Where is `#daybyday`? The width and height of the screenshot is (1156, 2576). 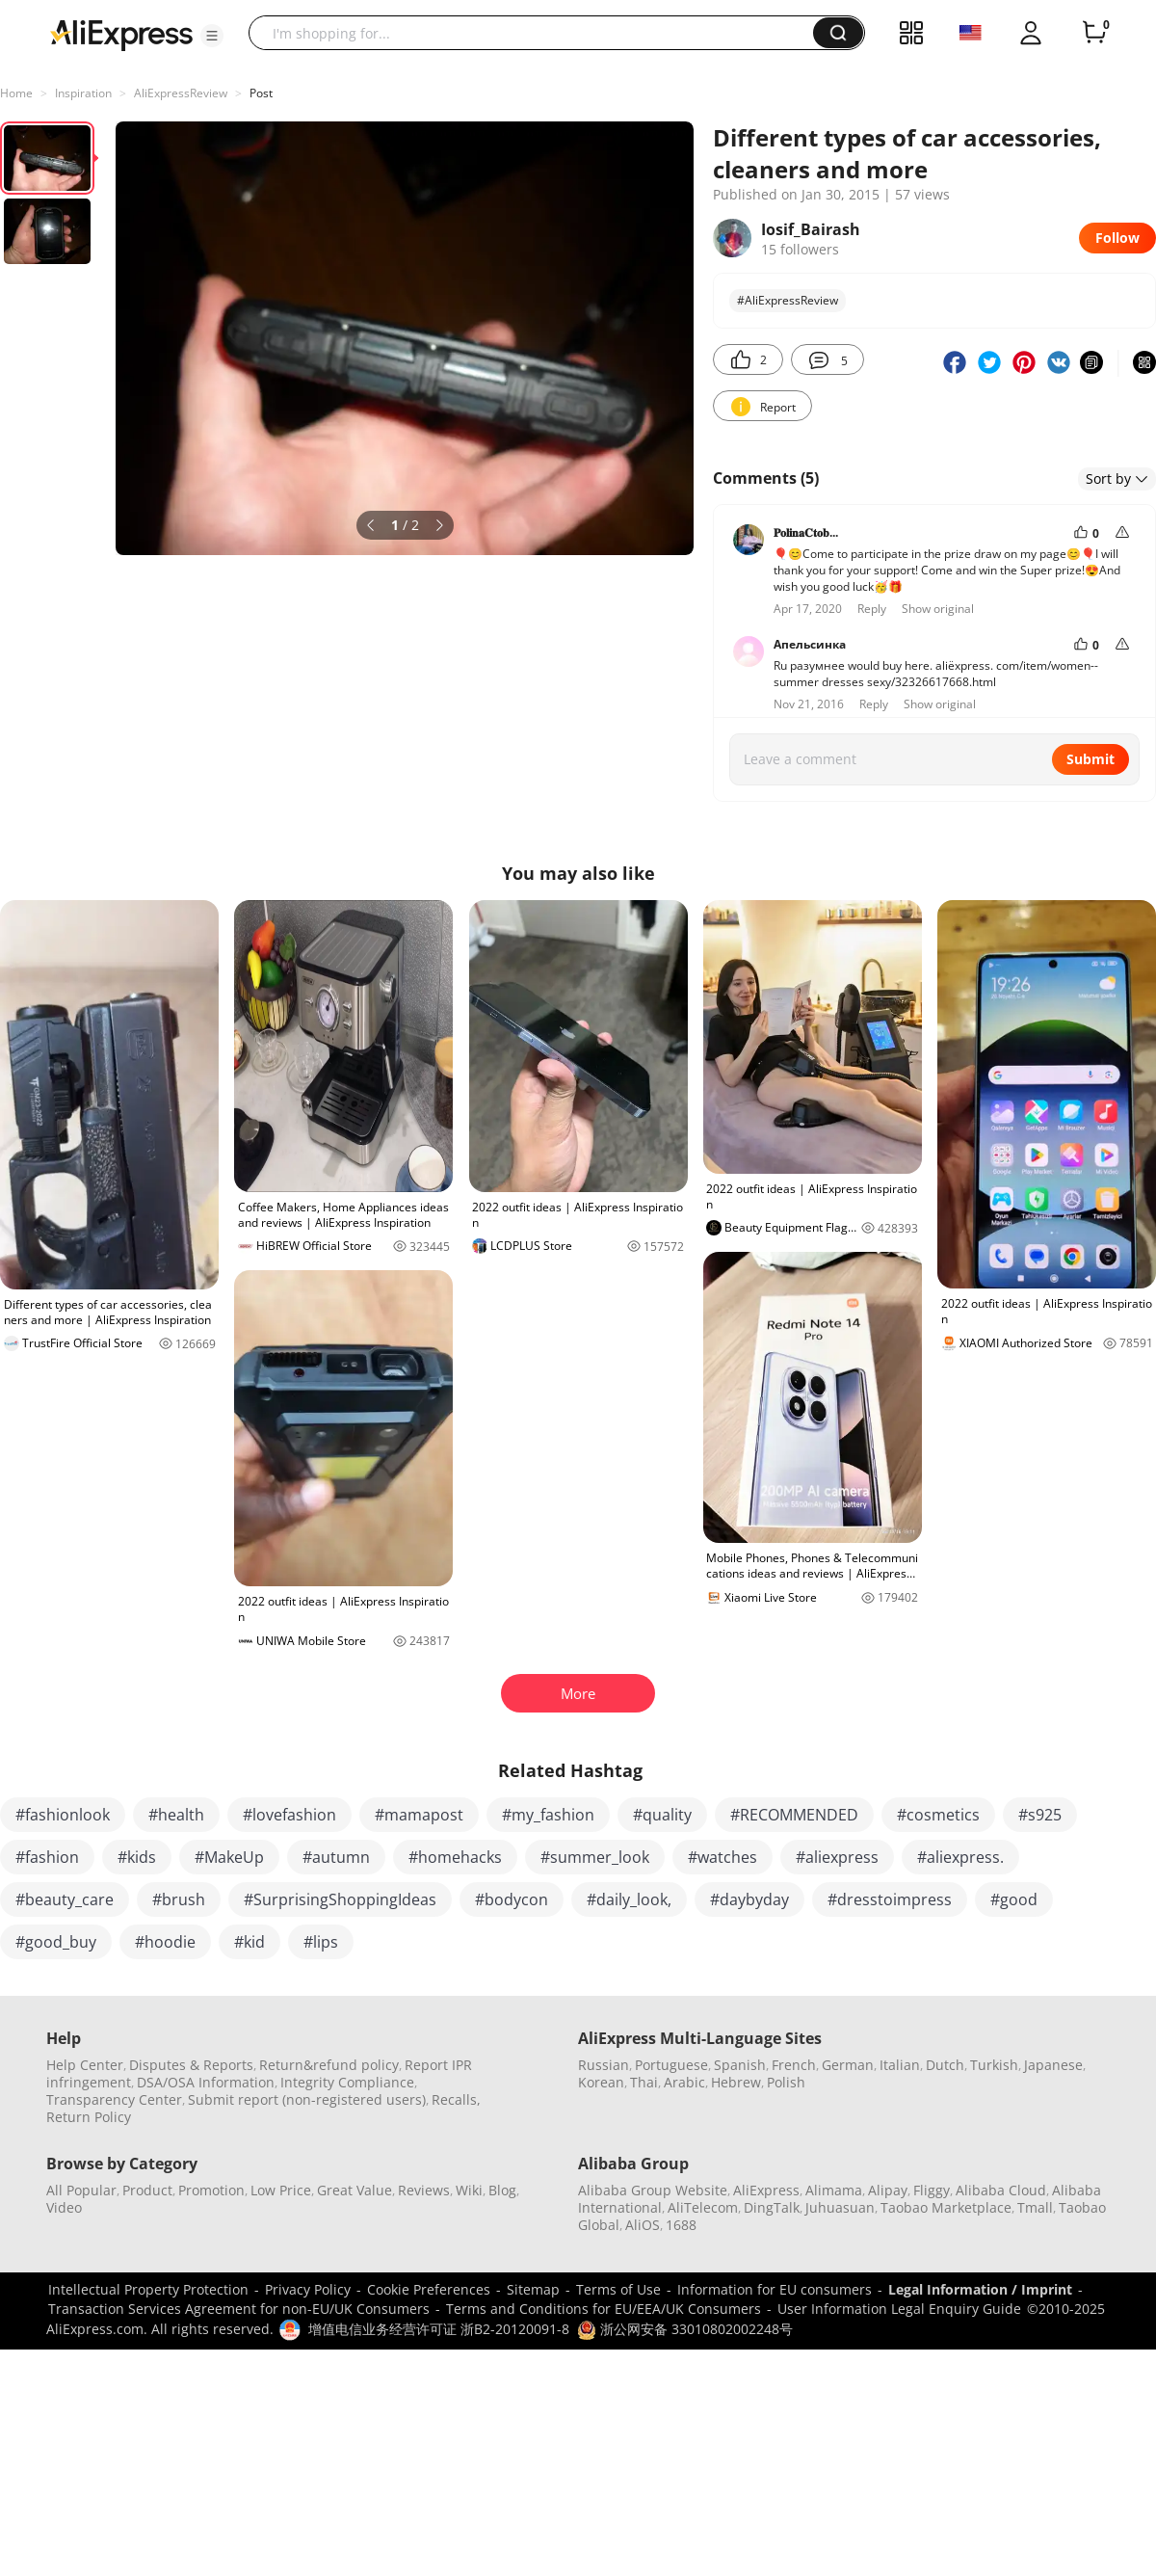
#daybyday is located at coordinates (749, 1899).